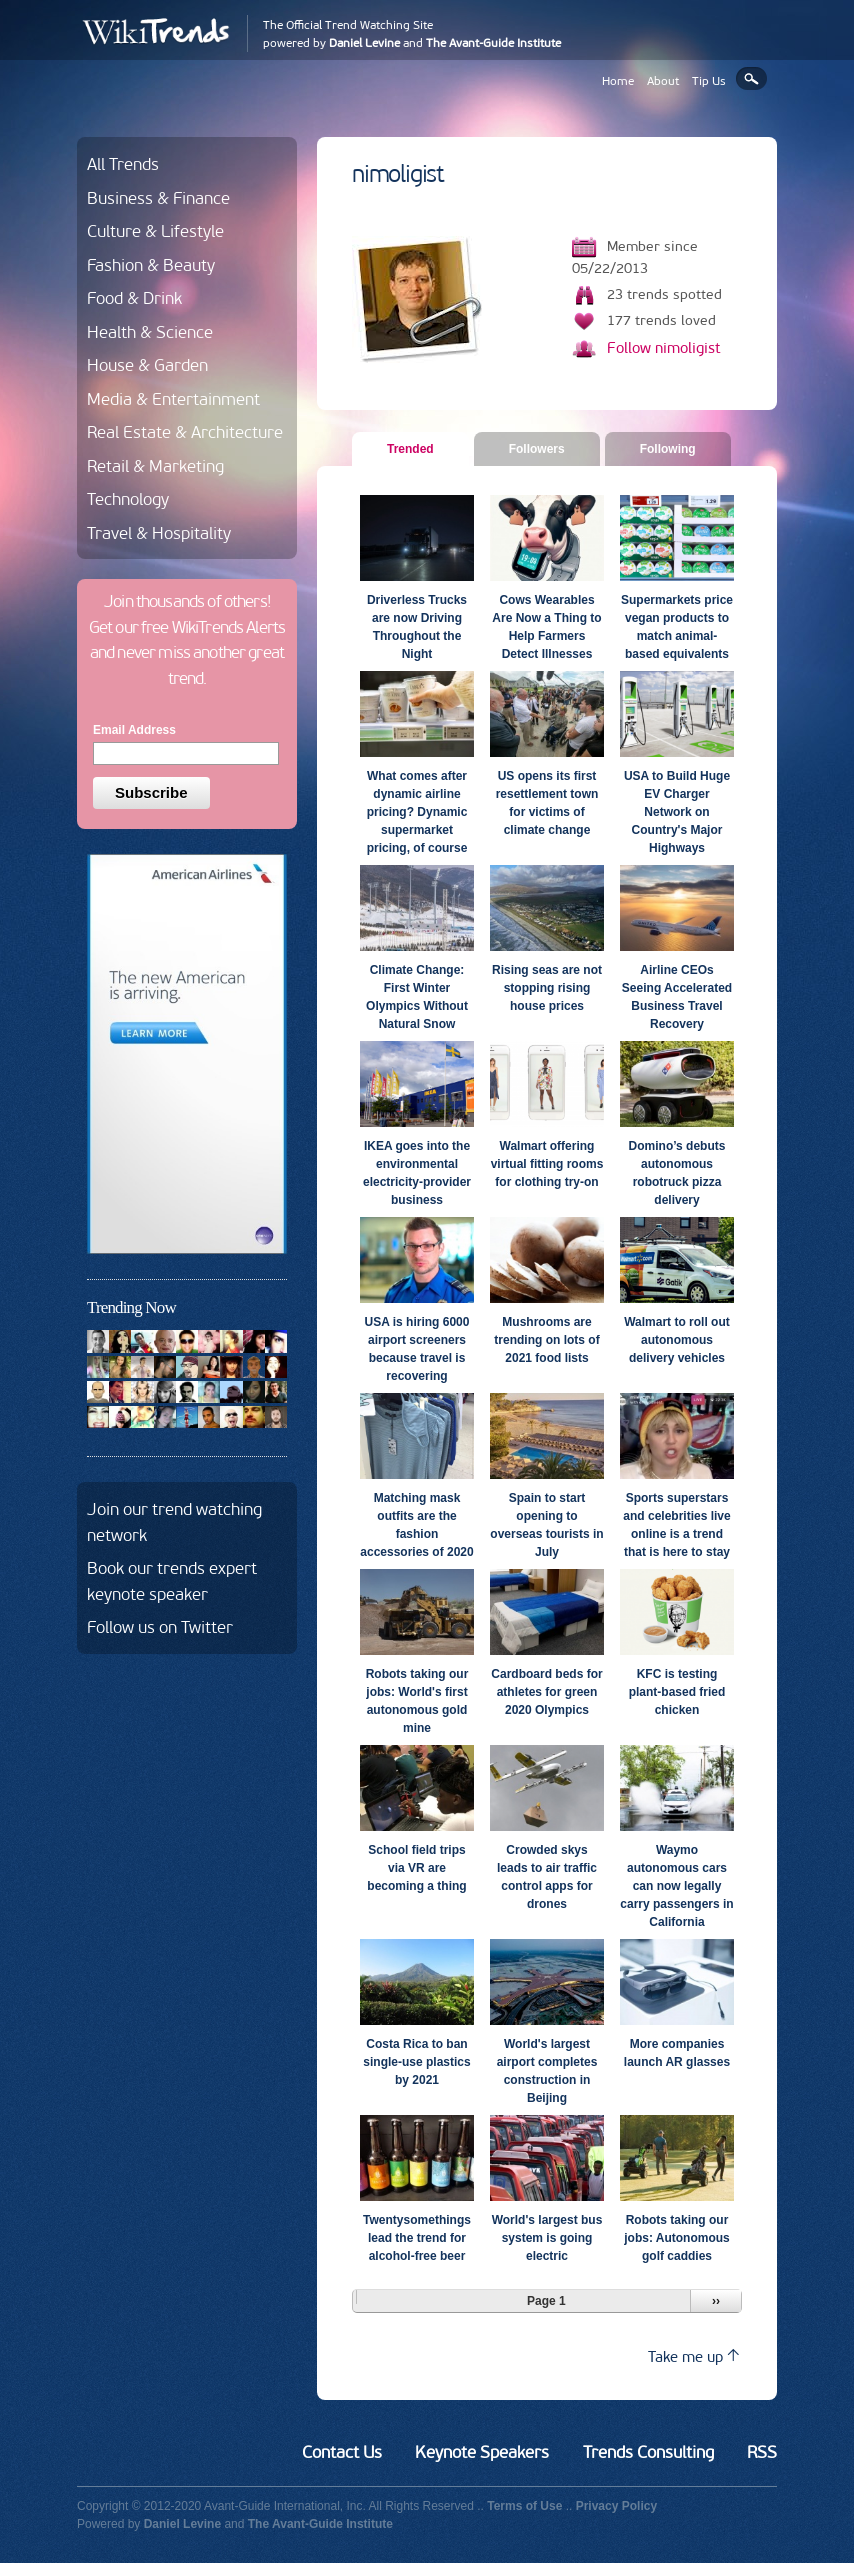  Describe the element at coordinates (537, 449) in the screenshot. I see `Followers` at that location.